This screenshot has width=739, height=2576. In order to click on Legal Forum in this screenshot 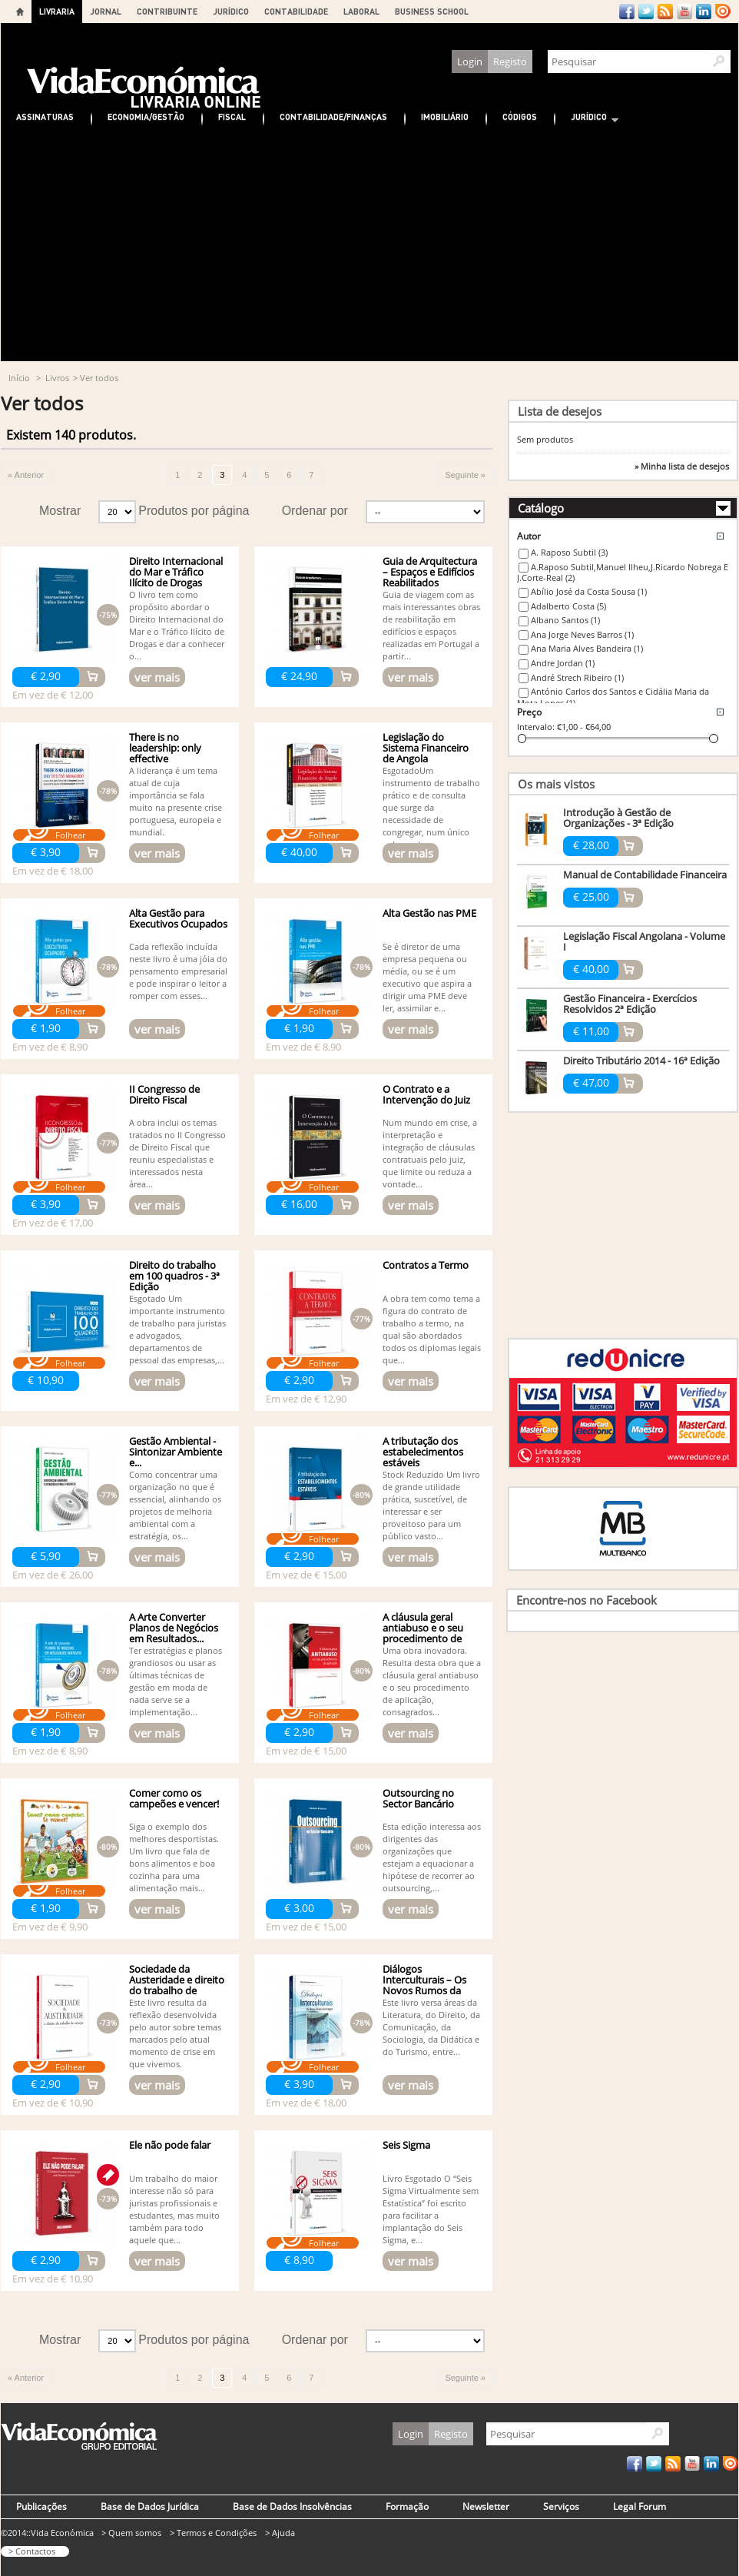, I will do `click(639, 2506)`.